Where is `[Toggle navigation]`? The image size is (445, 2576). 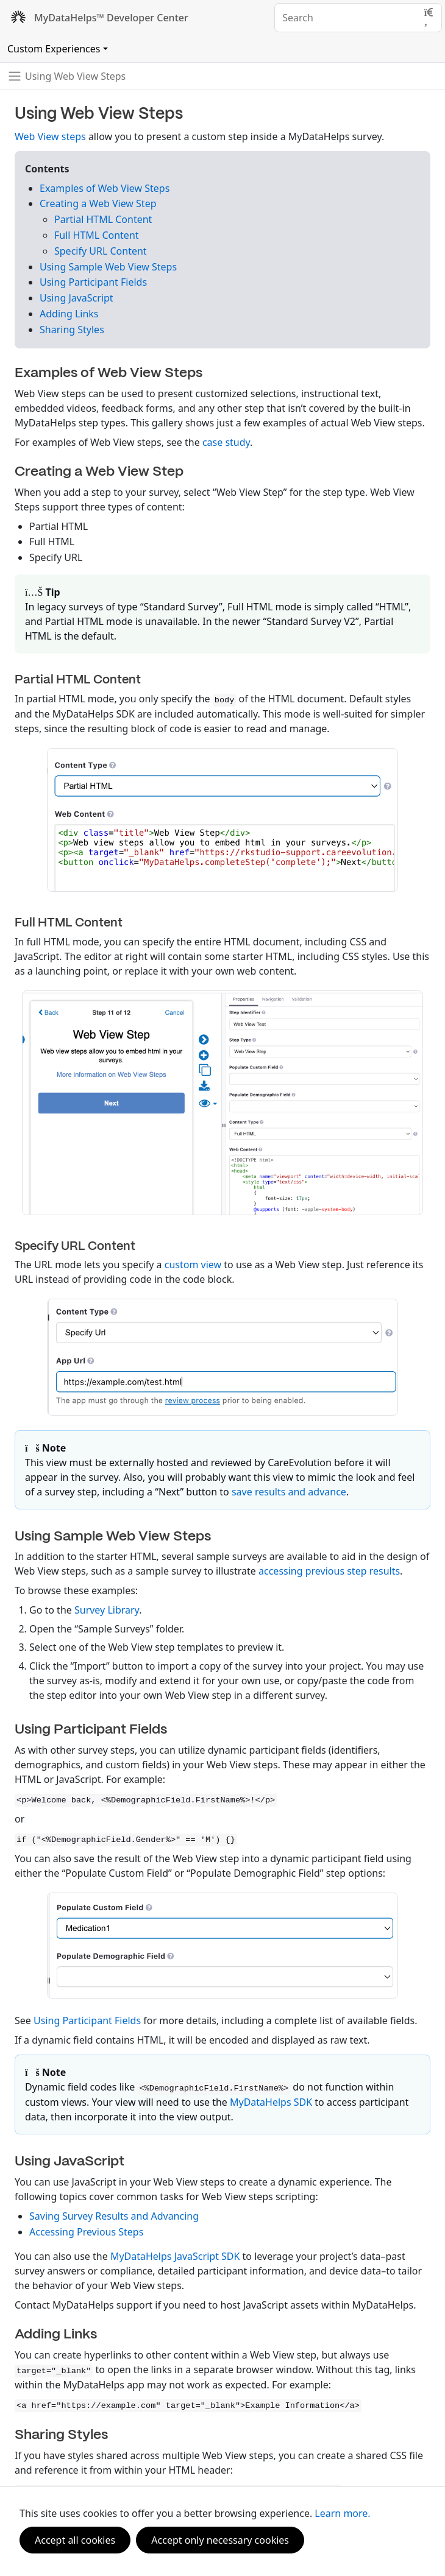
[Toggle navigation] is located at coordinates (66, 76).